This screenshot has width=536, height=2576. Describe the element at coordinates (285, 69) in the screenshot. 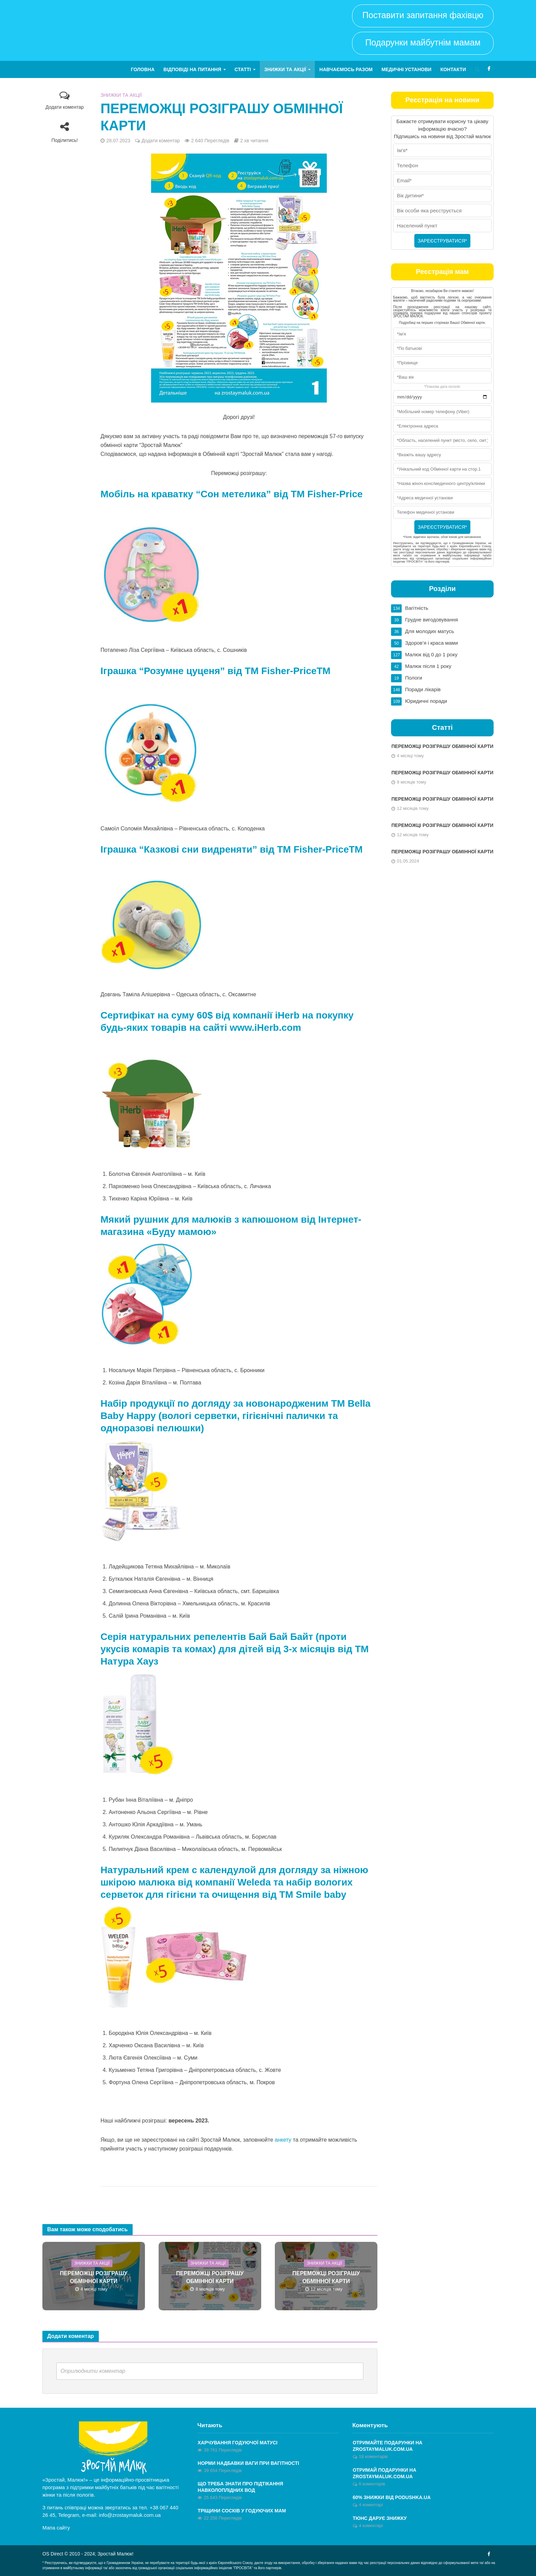

I see `Знижки та акції` at that location.